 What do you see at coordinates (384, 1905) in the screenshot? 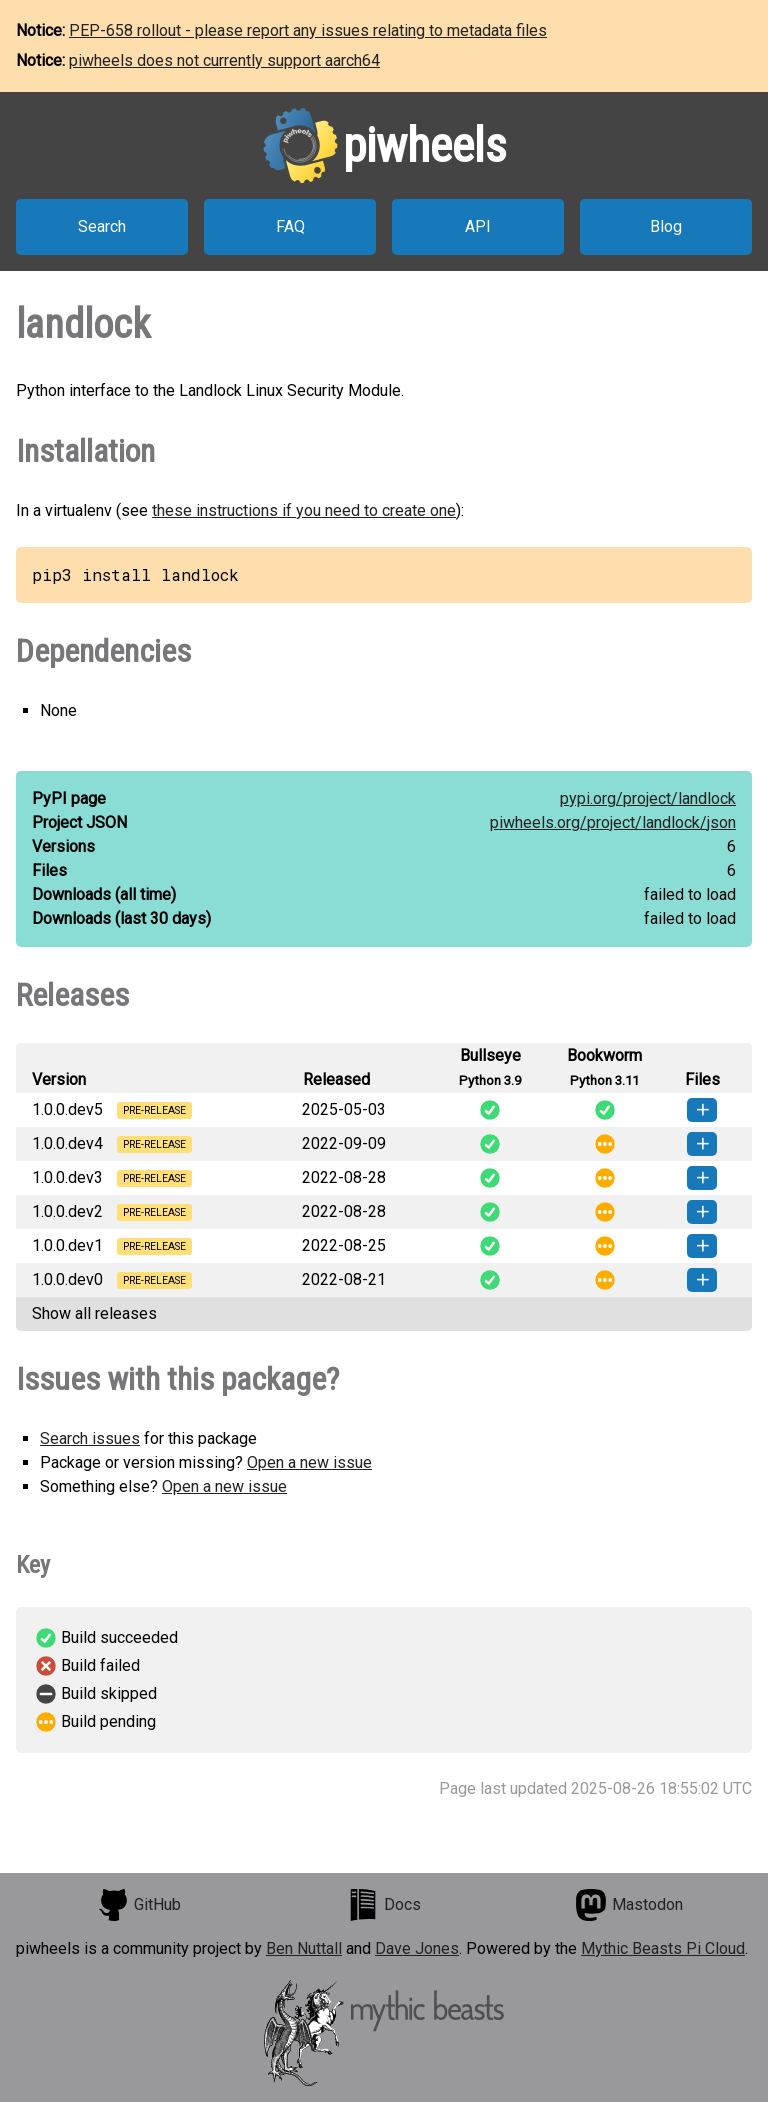
I see `Docs` at bounding box center [384, 1905].